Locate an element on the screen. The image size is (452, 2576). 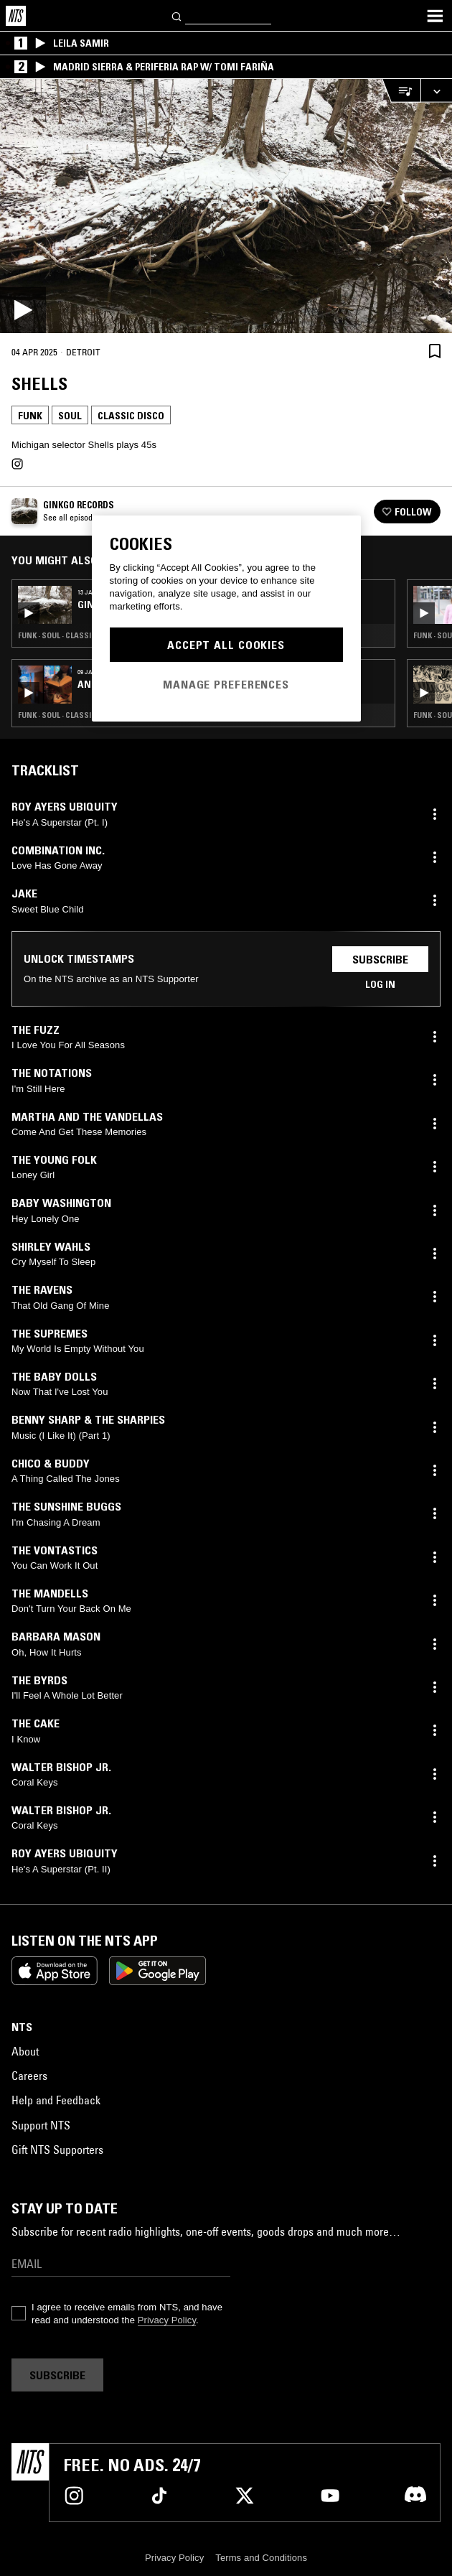
Funk is located at coordinates (30, 415).